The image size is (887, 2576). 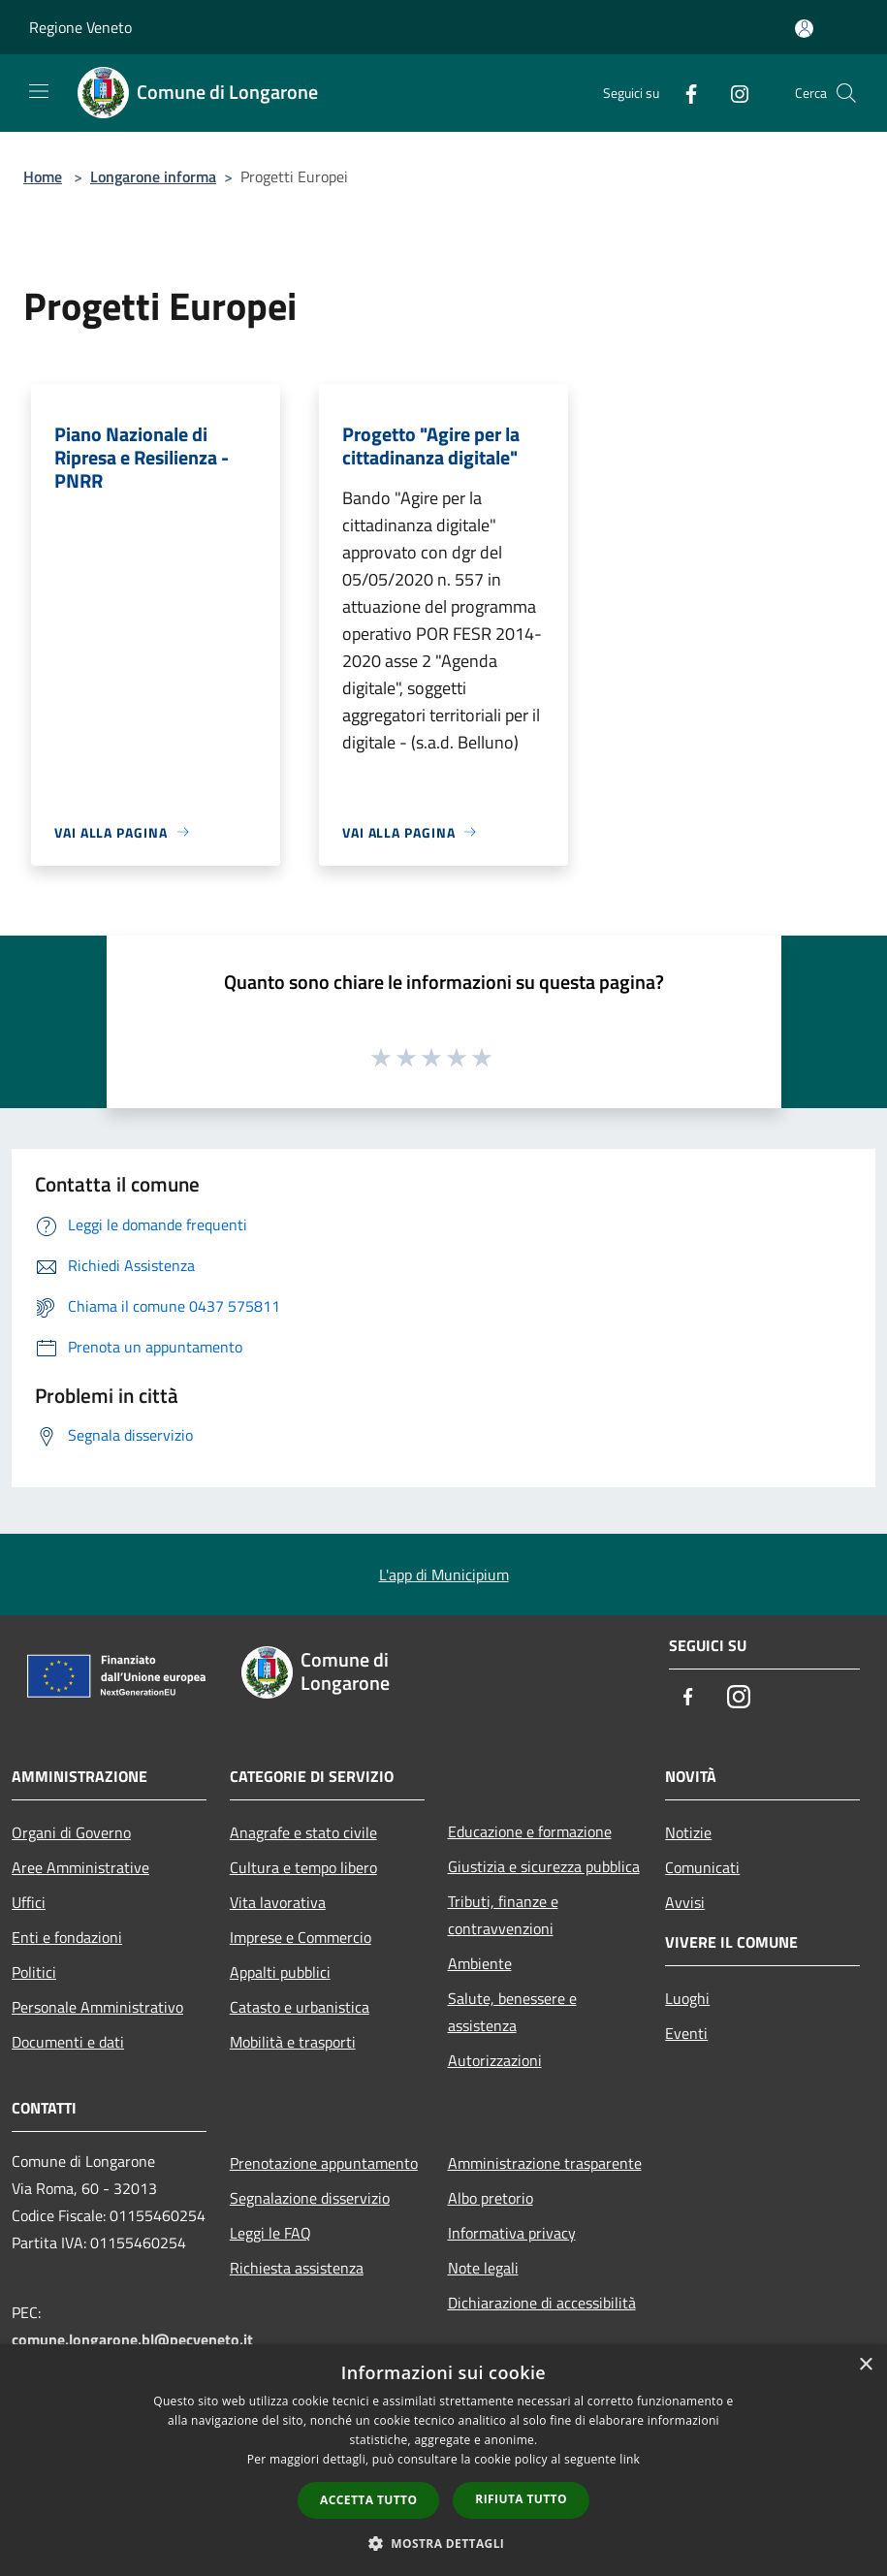 I want to click on [dialog], so click(x=443, y=2460).